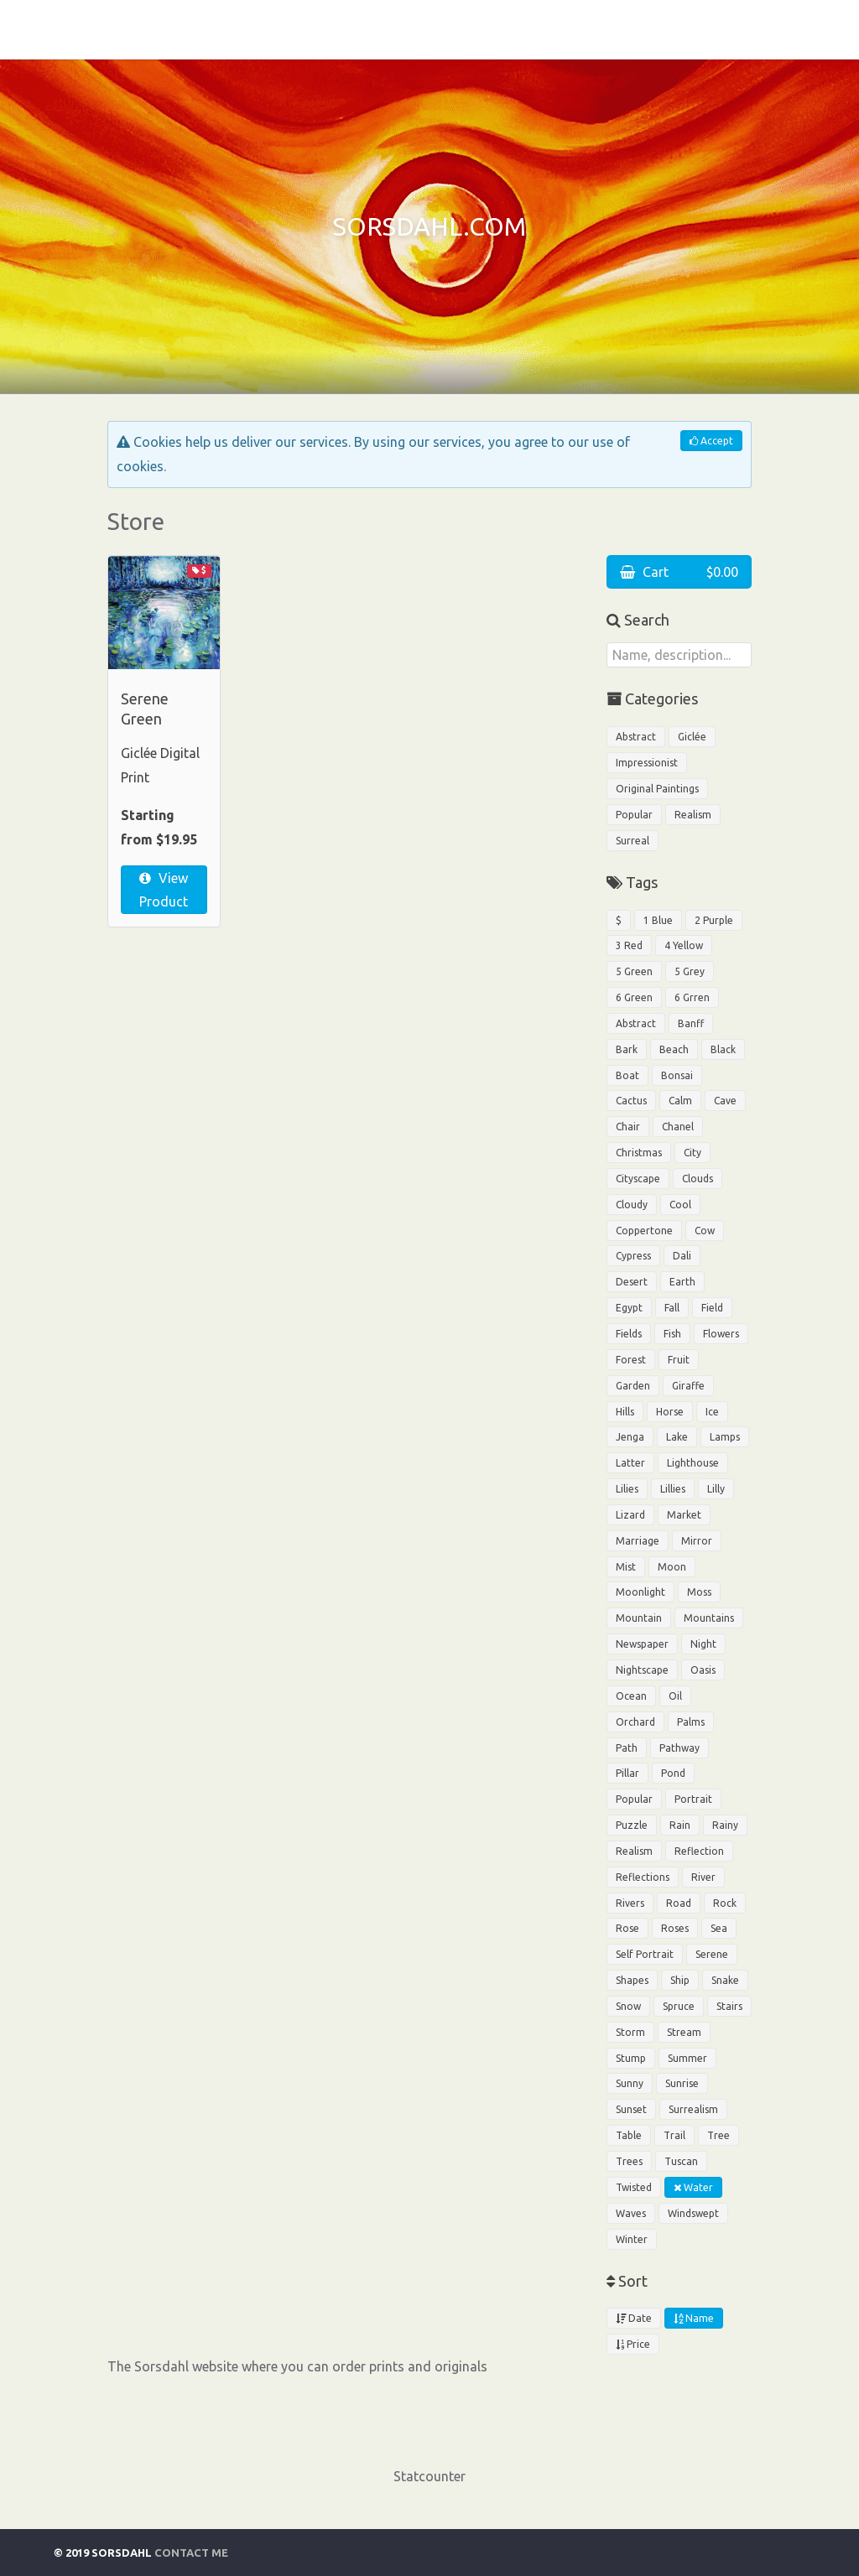 Image resolution: width=859 pixels, height=2576 pixels. What do you see at coordinates (670, 1411) in the screenshot?
I see `Horse` at bounding box center [670, 1411].